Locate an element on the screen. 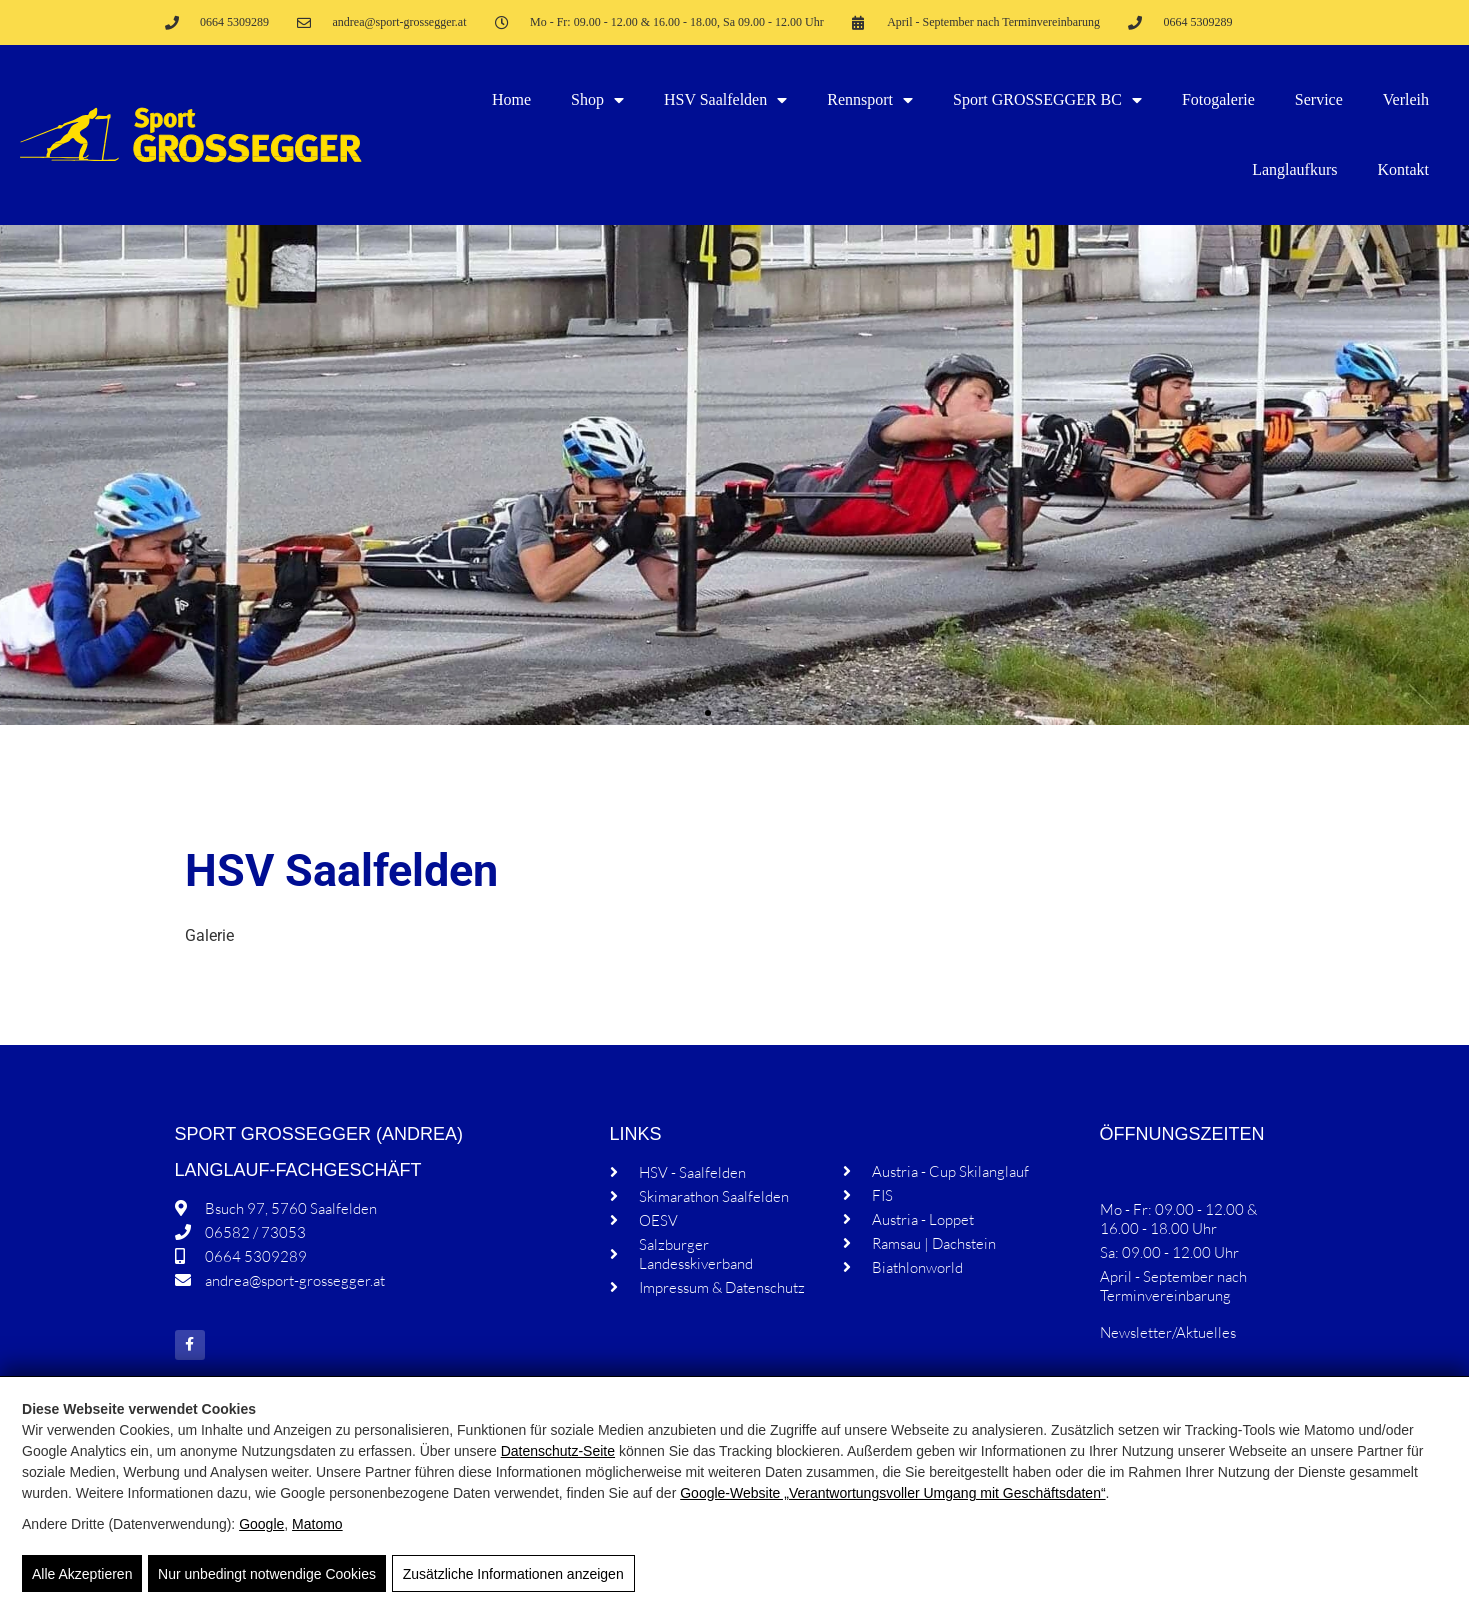 The image size is (1469, 1616). Verleih is located at coordinates (1406, 99).